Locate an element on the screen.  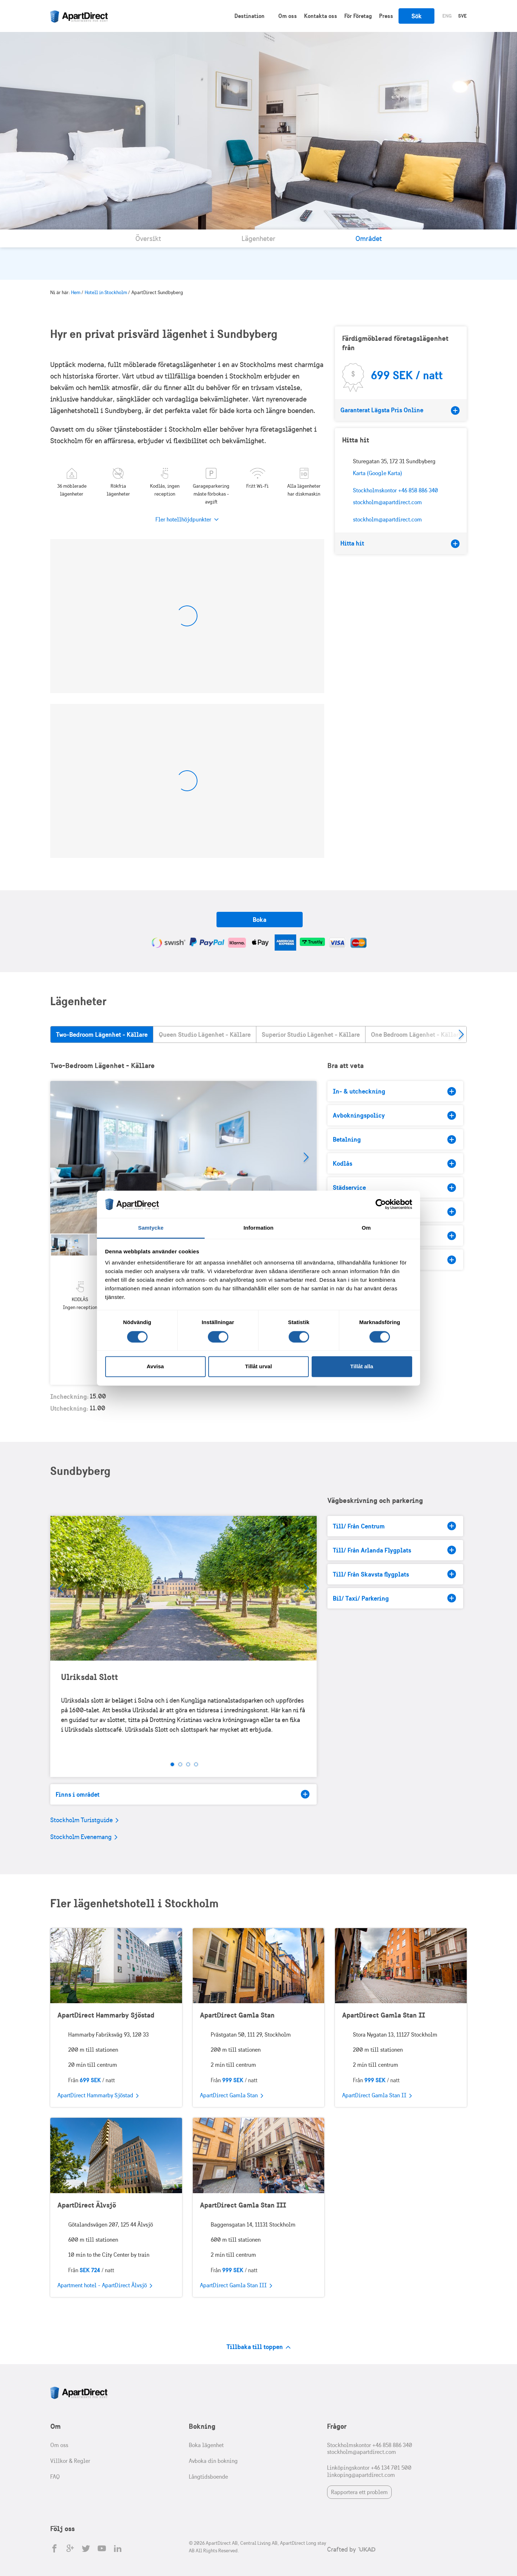
ApartDirect Gamla Stan is located at coordinates (237, 2014).